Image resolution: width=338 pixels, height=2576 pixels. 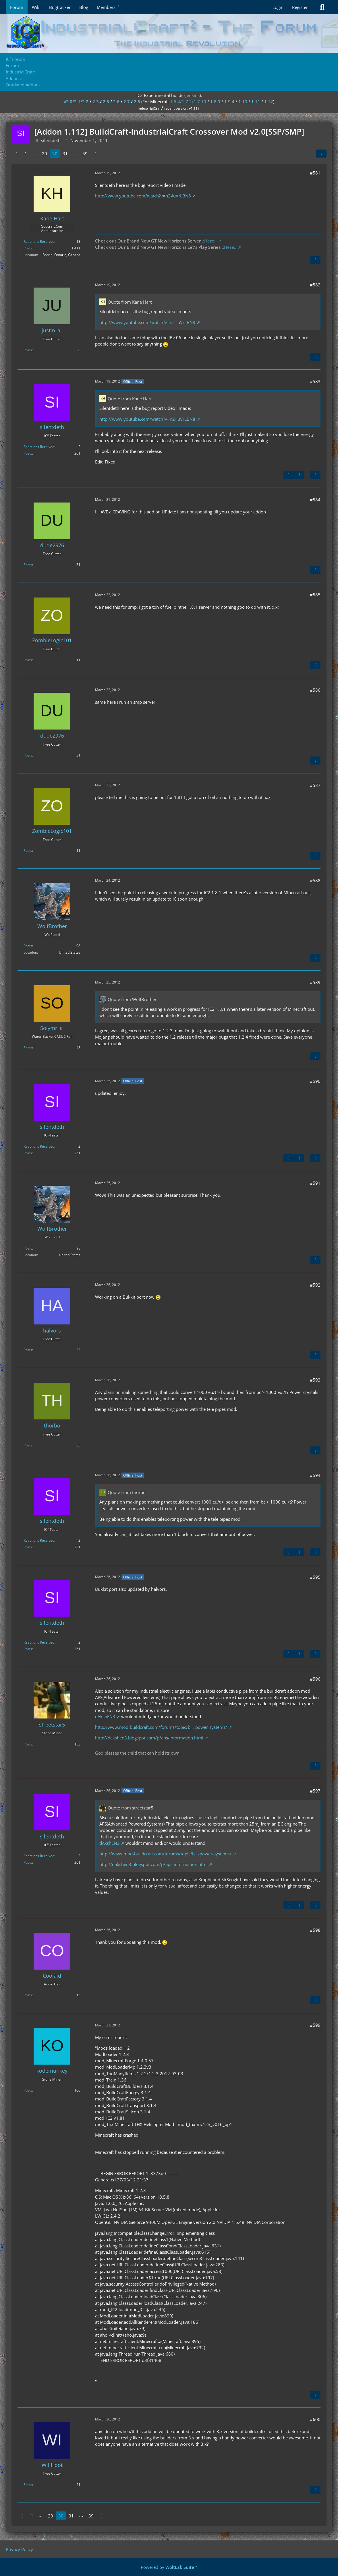 I want to click on Quote from thorbo, so click(x=127, y=1492).